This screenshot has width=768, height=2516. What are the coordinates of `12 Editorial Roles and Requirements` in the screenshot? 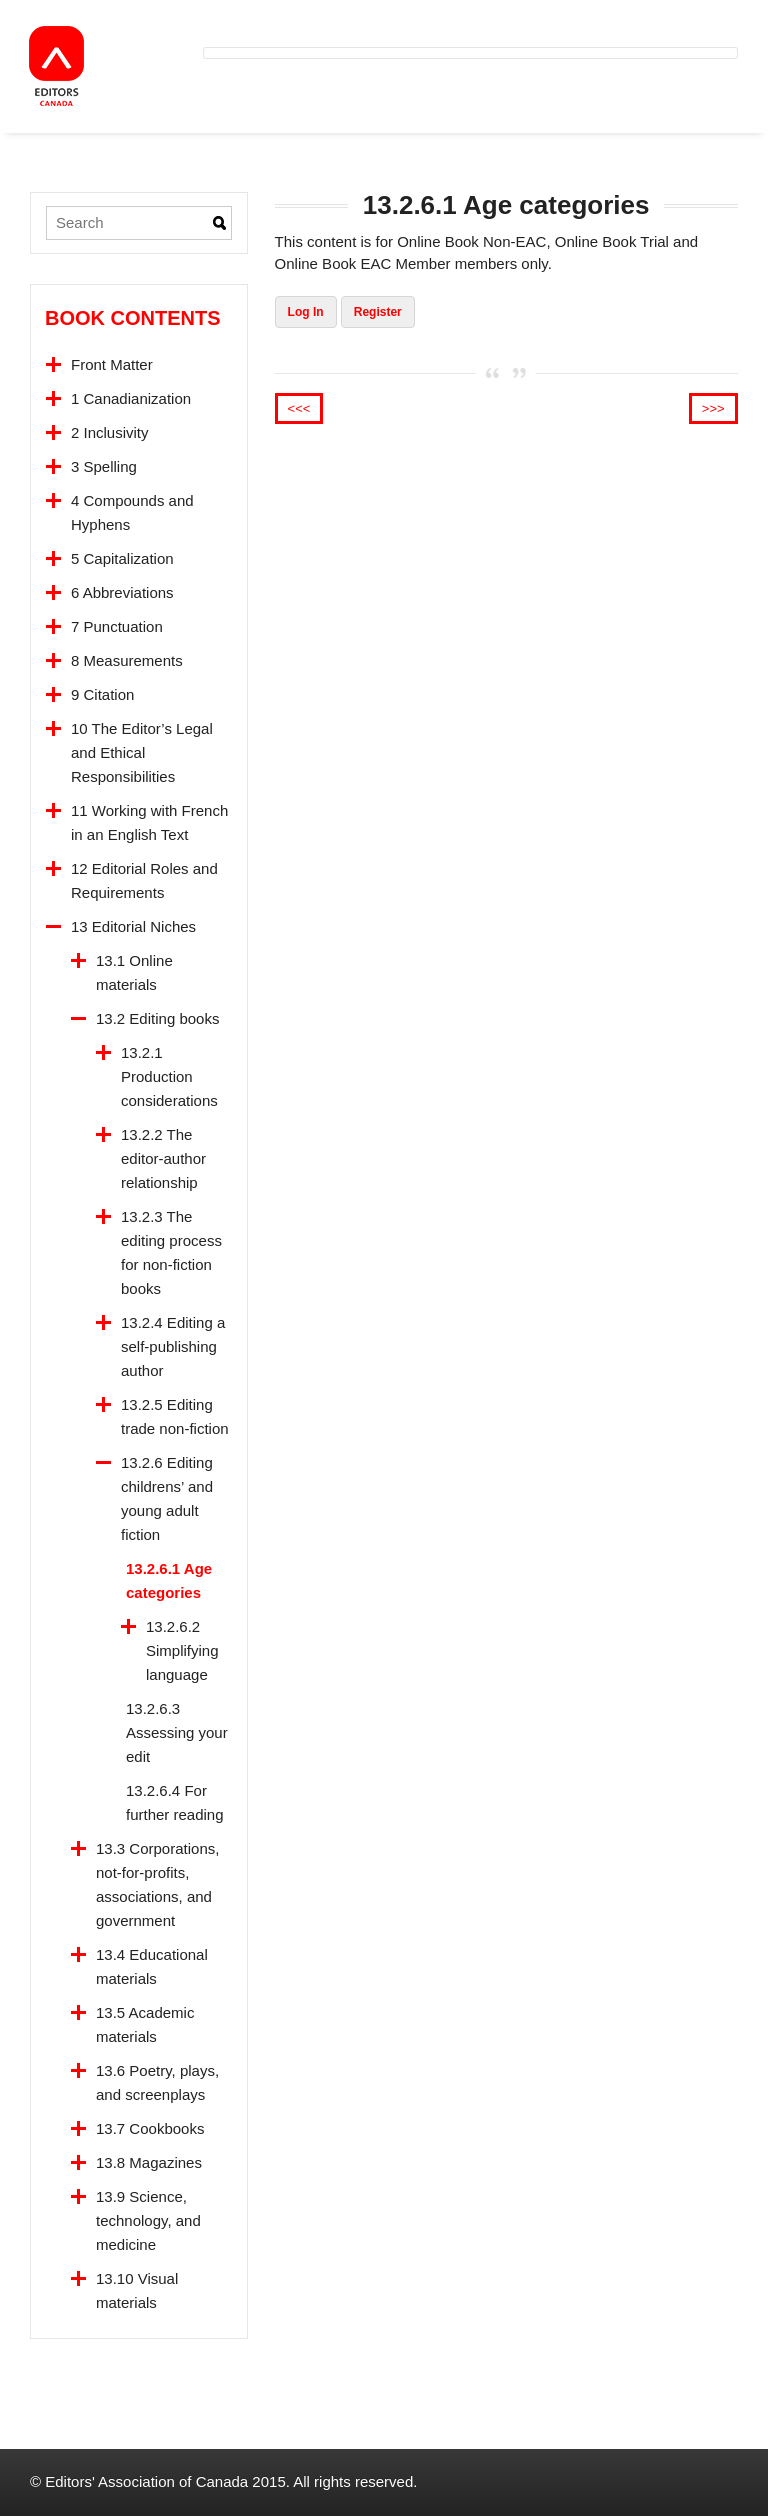 It's located at (144, 880).